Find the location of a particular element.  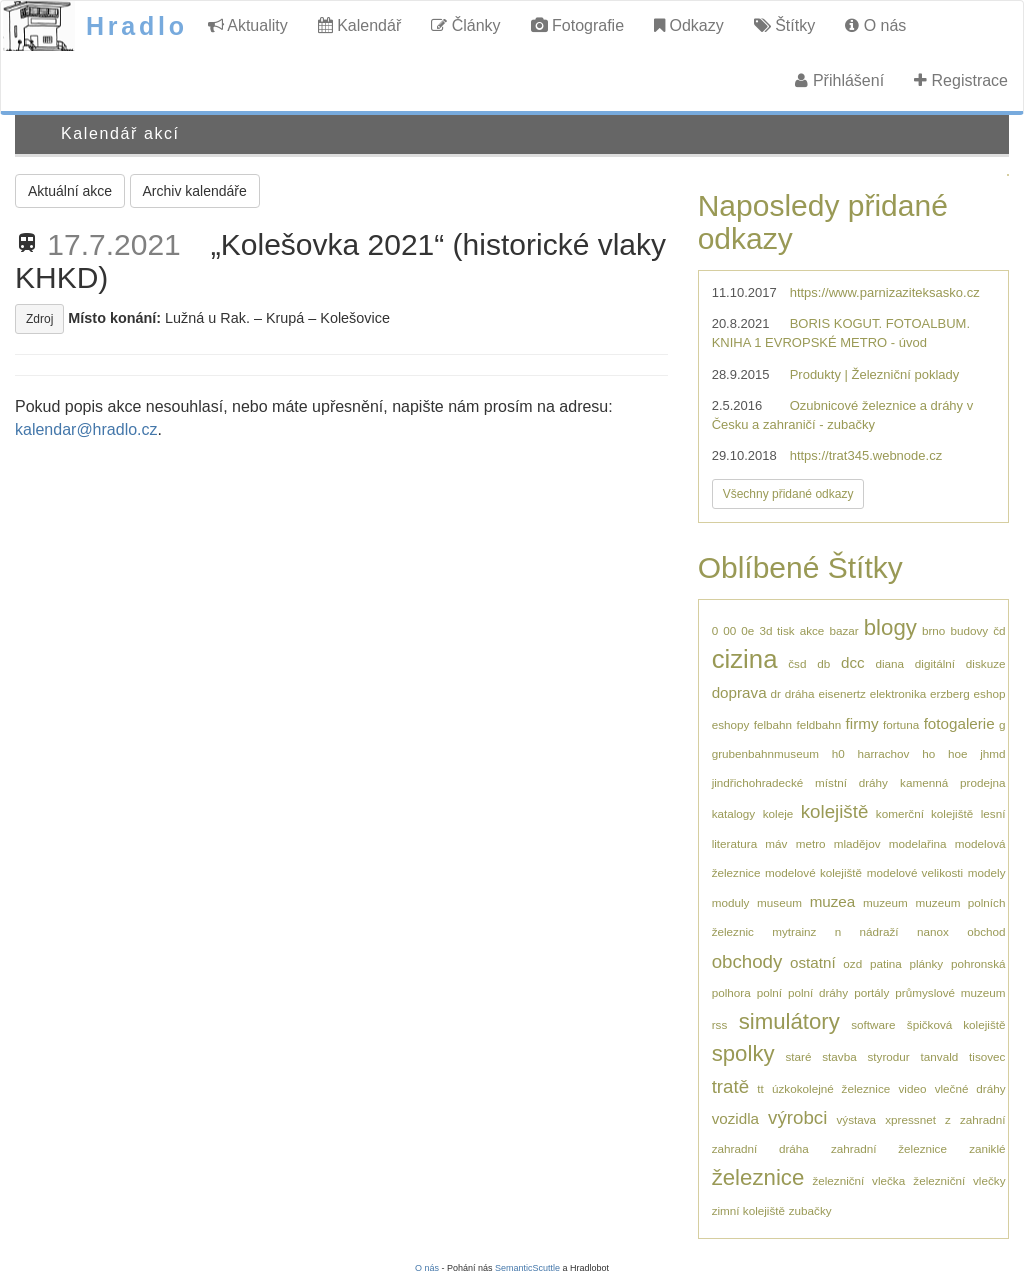

modely is located at coordinates (987, 872).